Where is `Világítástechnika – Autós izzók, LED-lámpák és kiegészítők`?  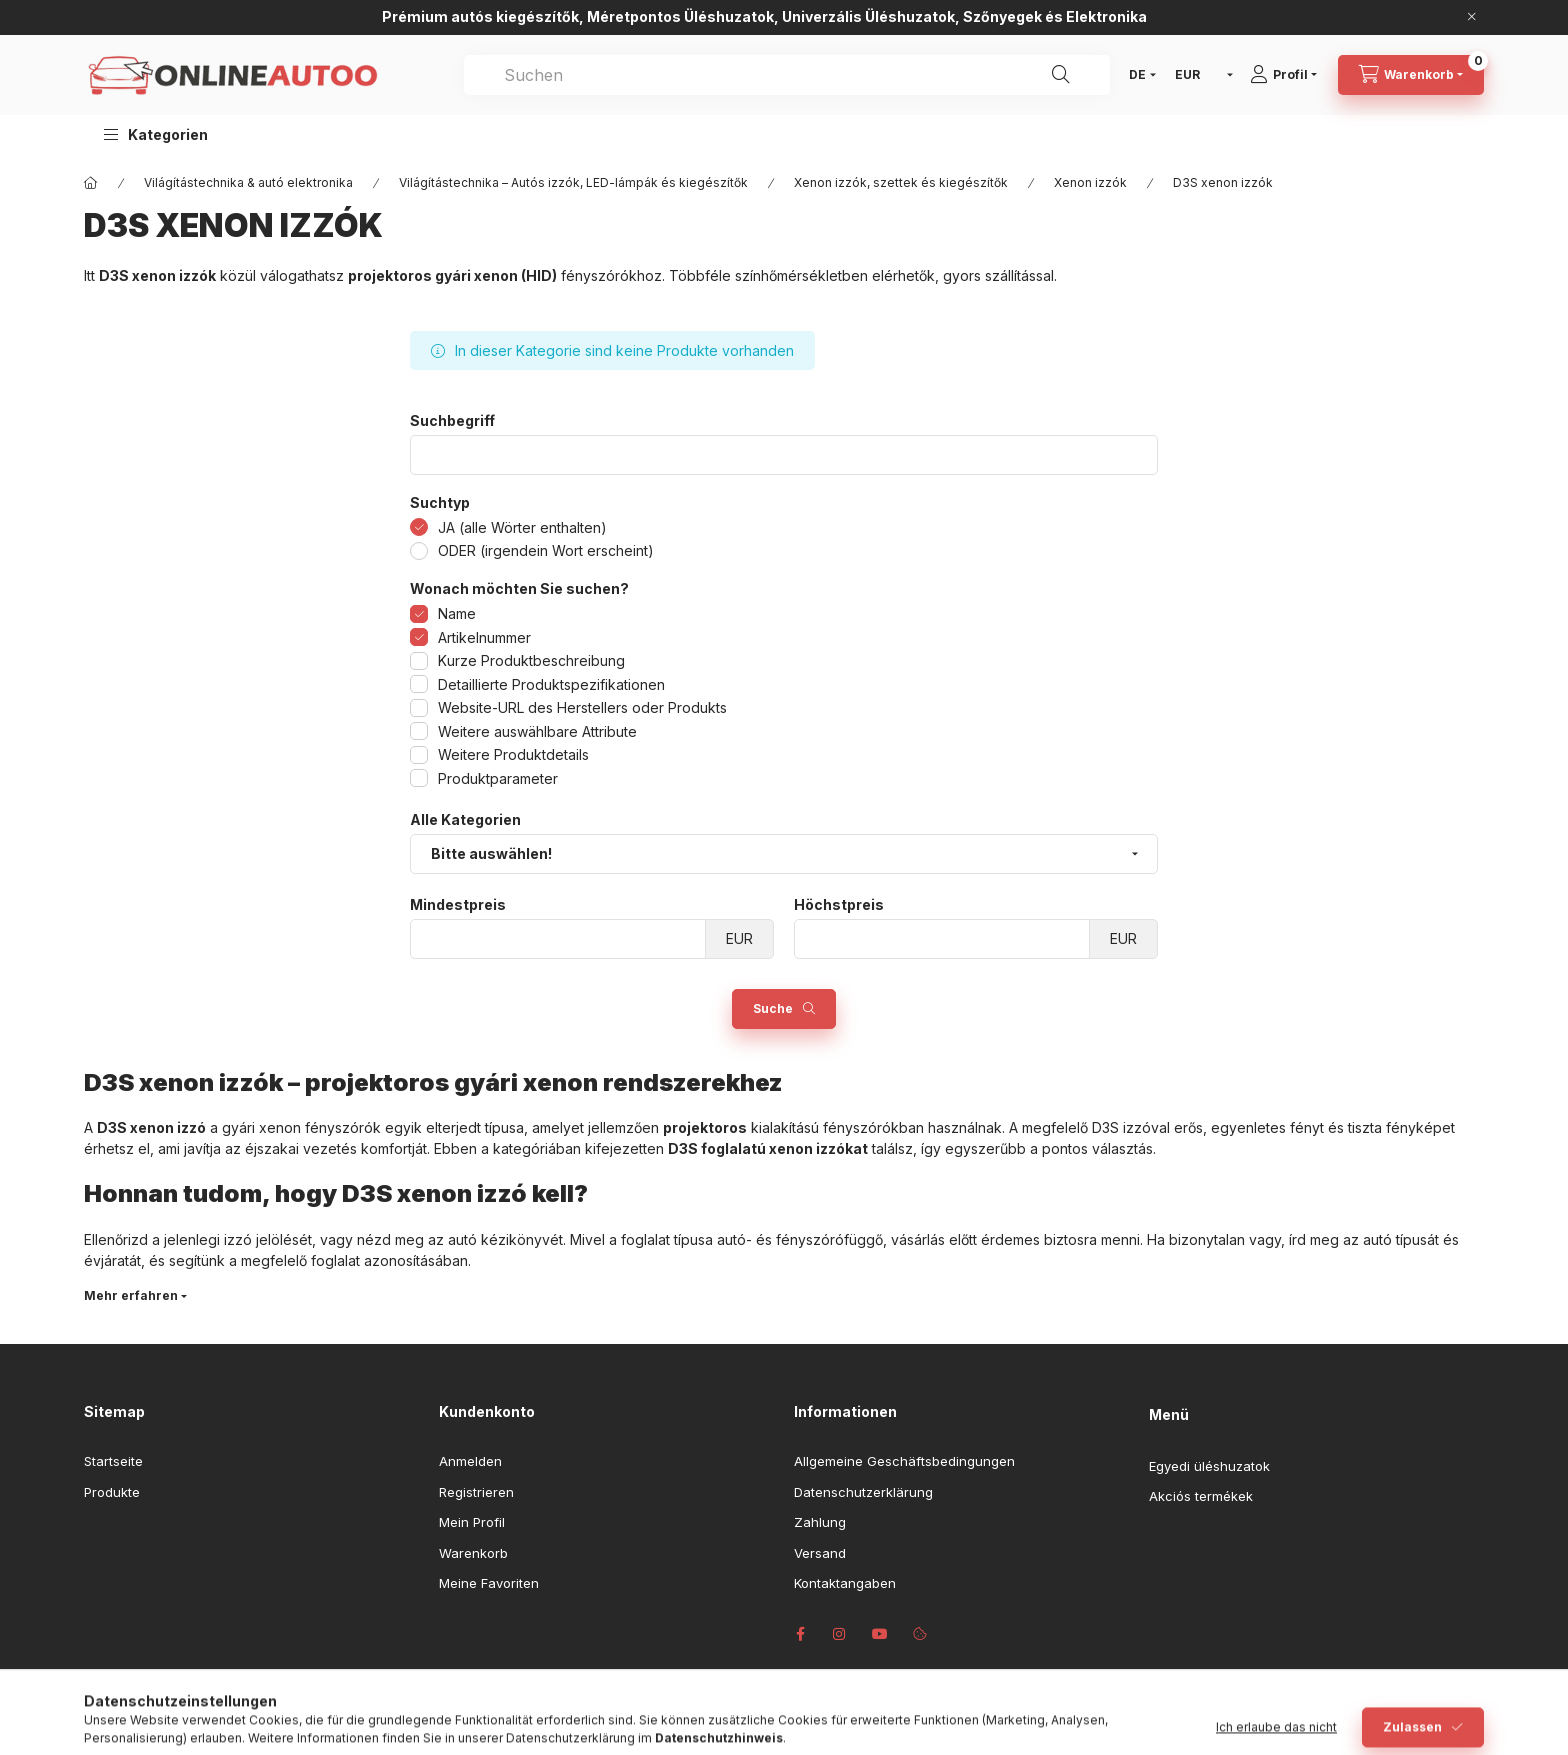
Világítástechnika – Autós izzók, LED-lámpák és kiegészítők is located at coordinates (573, 182).